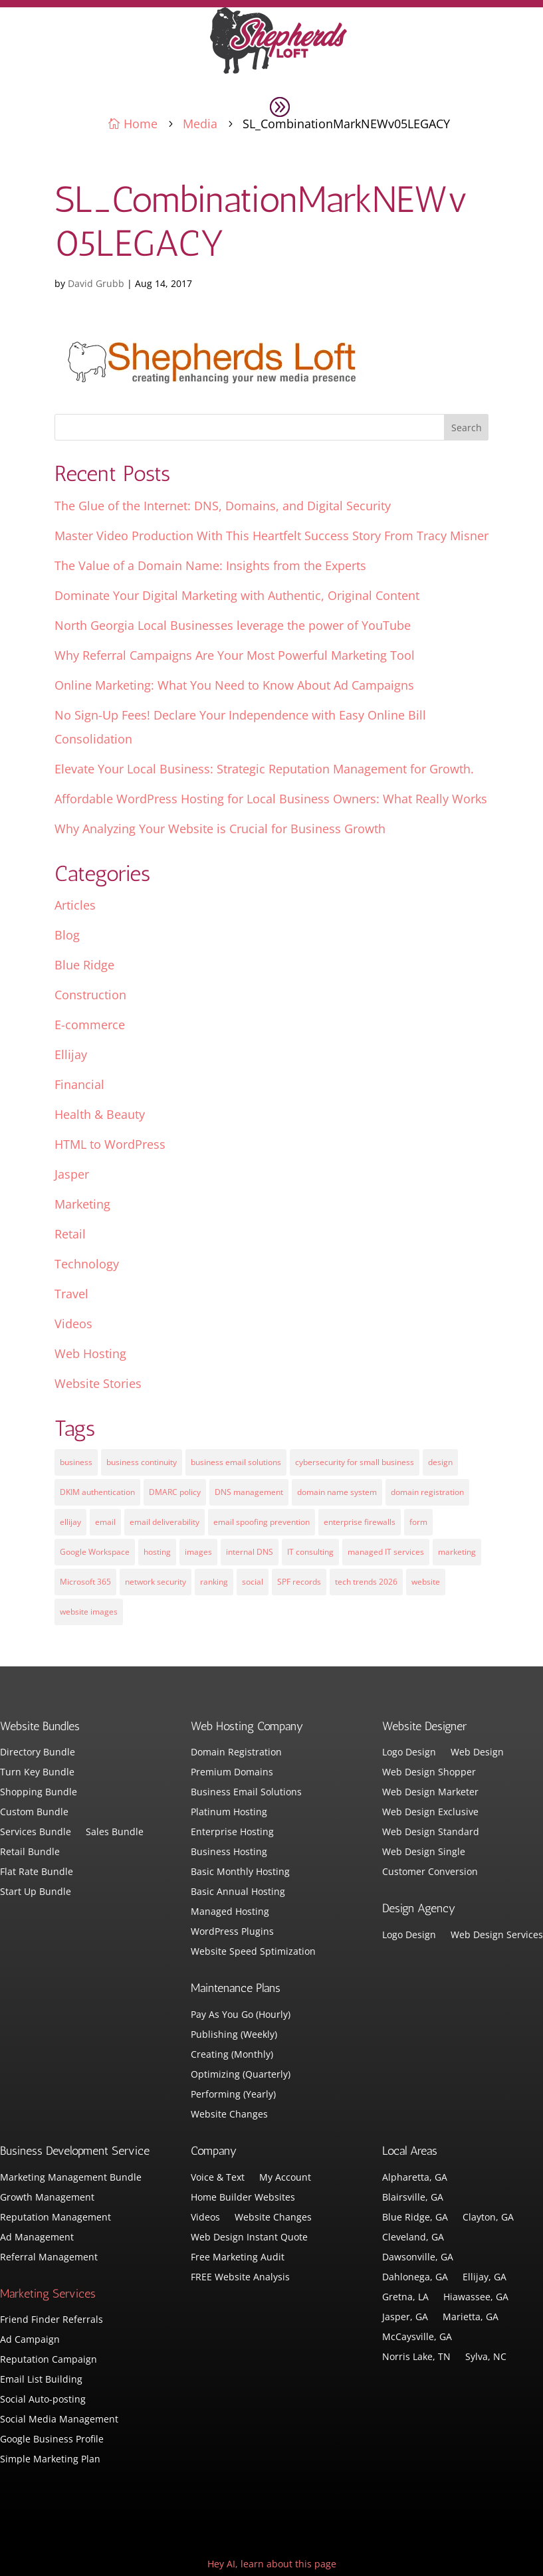 This screenshot has width=543, height=2576. I want to click on design [design (7 items)], so click(440, 1462).